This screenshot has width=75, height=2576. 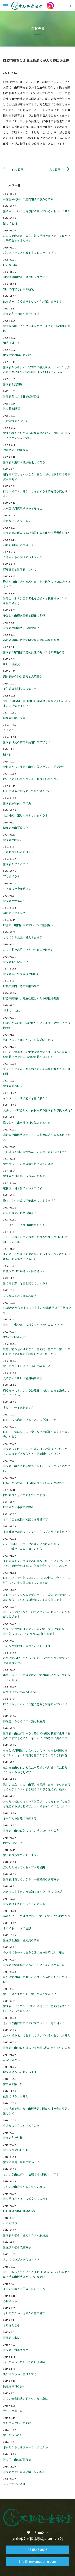 What do you see at coordinates (22, 1378) in the screenshot?
I see `光を使った新しい歯周病治療法` at bounding box center [22, 1378].